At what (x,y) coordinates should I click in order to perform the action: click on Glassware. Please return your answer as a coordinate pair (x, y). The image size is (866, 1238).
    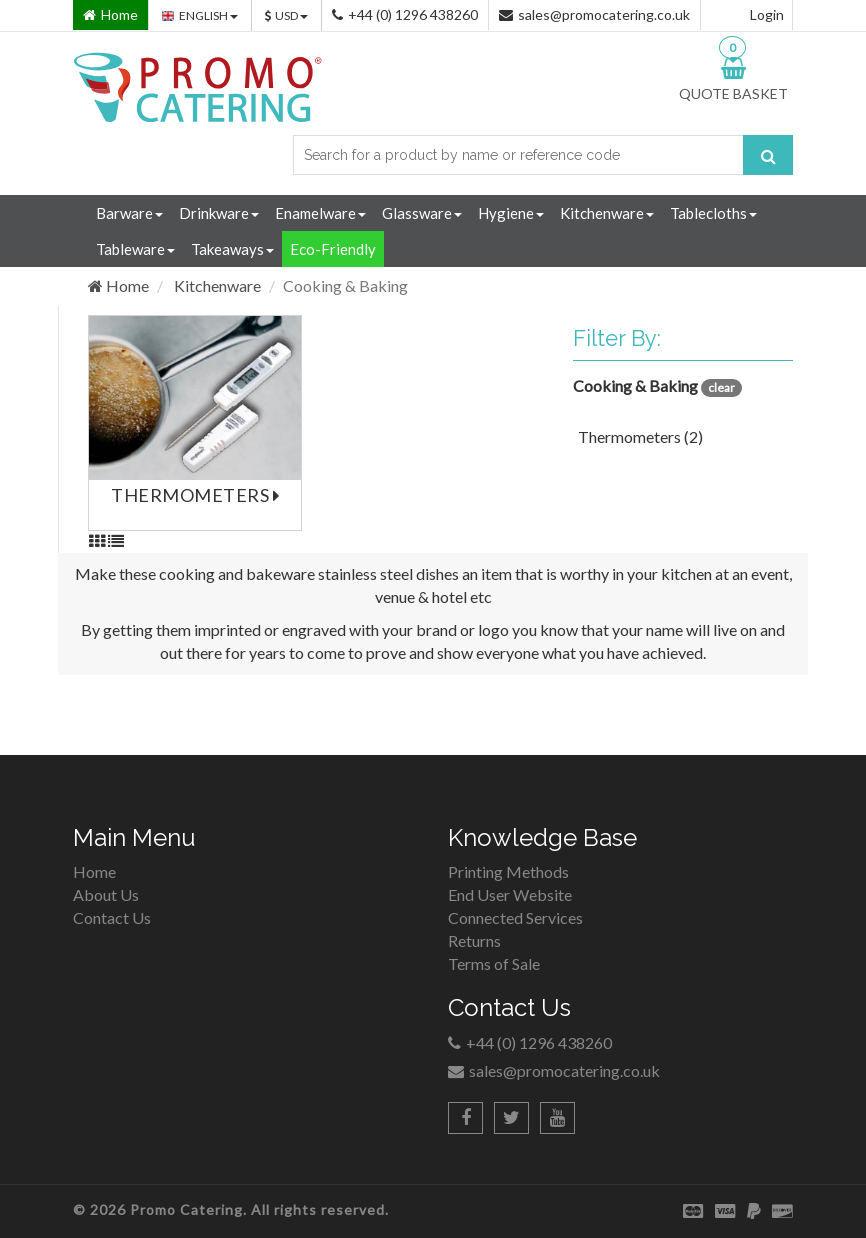
    Looking at the image, I should click on (422, 213).